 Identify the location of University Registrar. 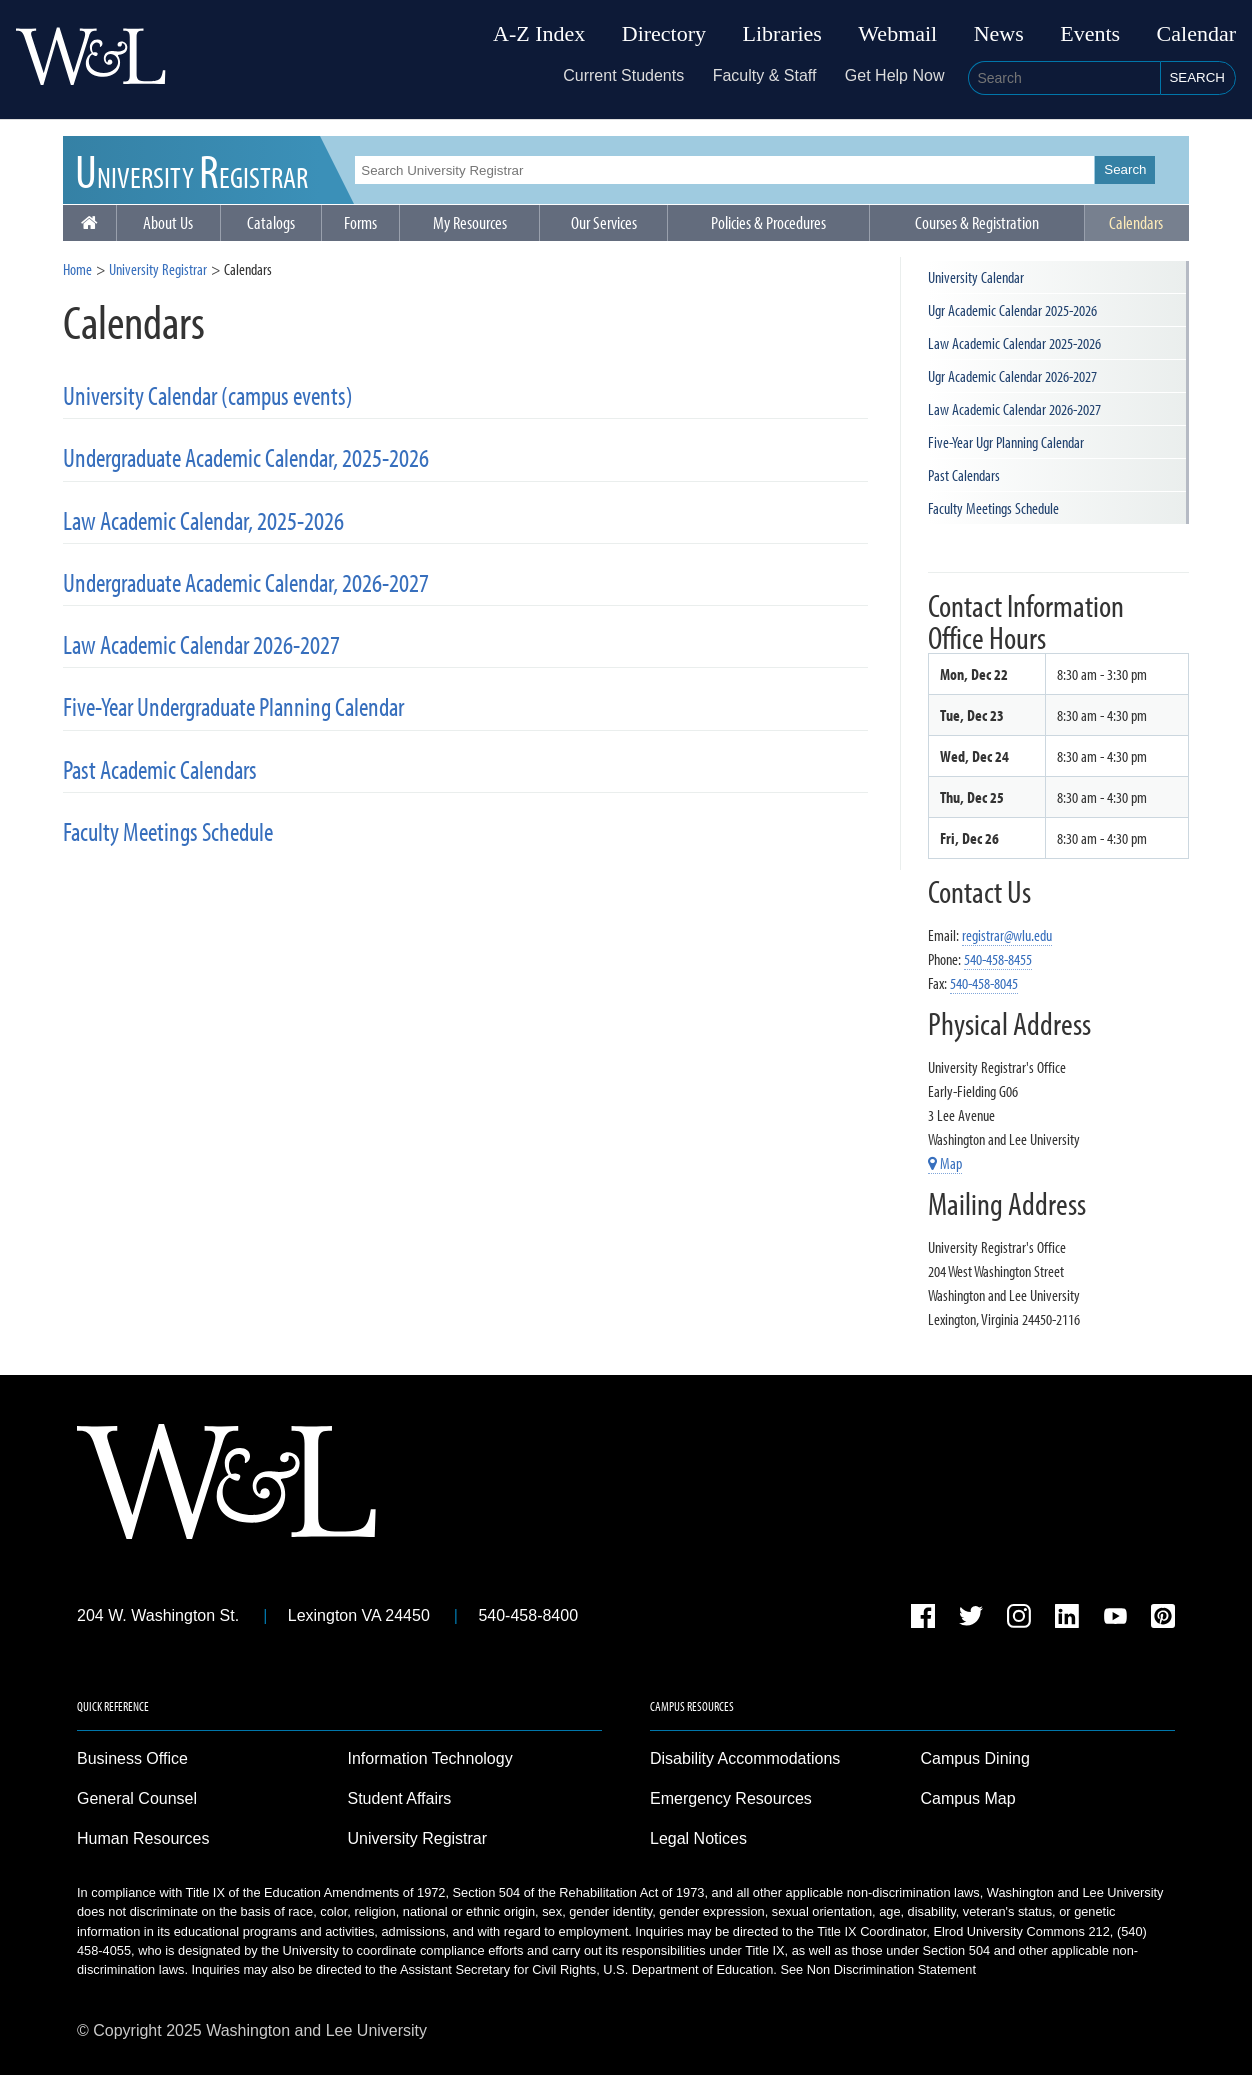
(158, 269).